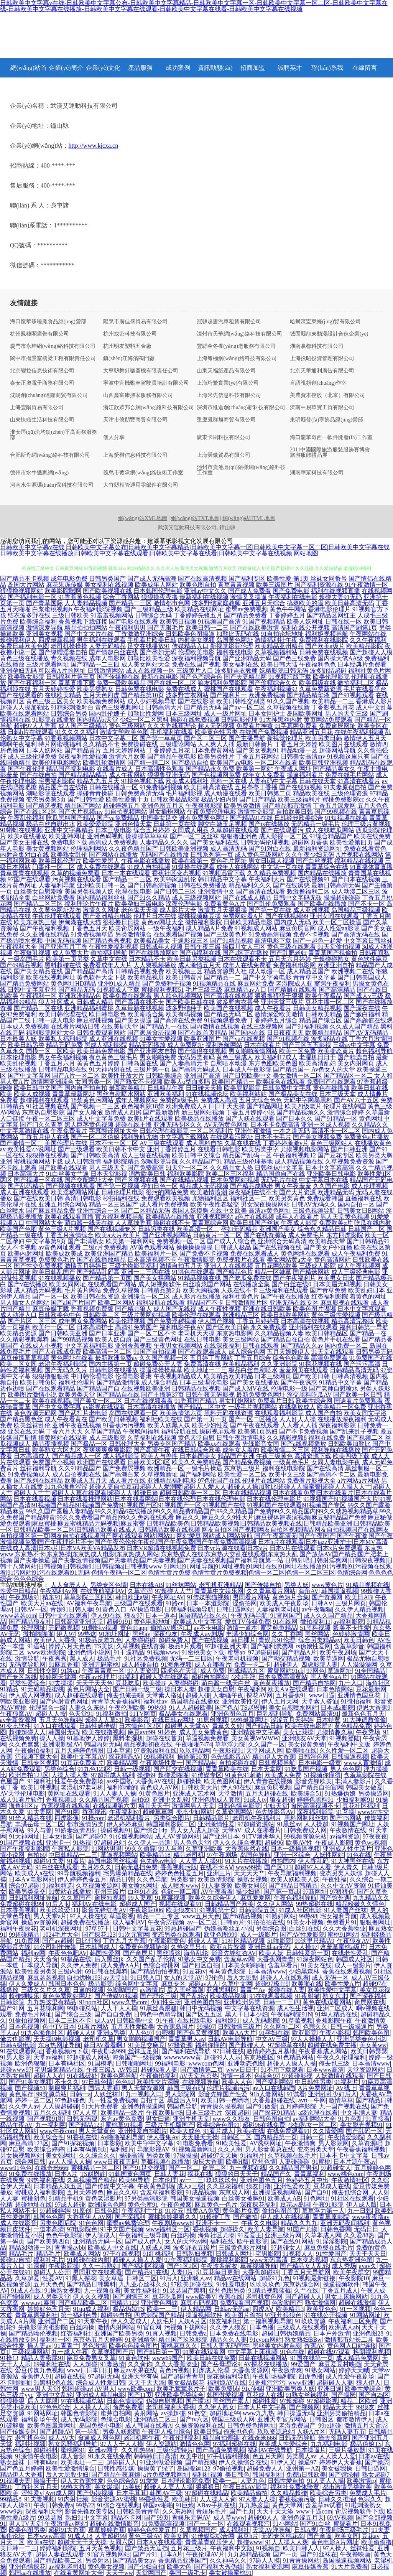 The image size is (393, 2576). What do you see at coordinates (38, 1290) in the screenshot?
I see `成人精品无码视频` at bounding box center [38, 1290].